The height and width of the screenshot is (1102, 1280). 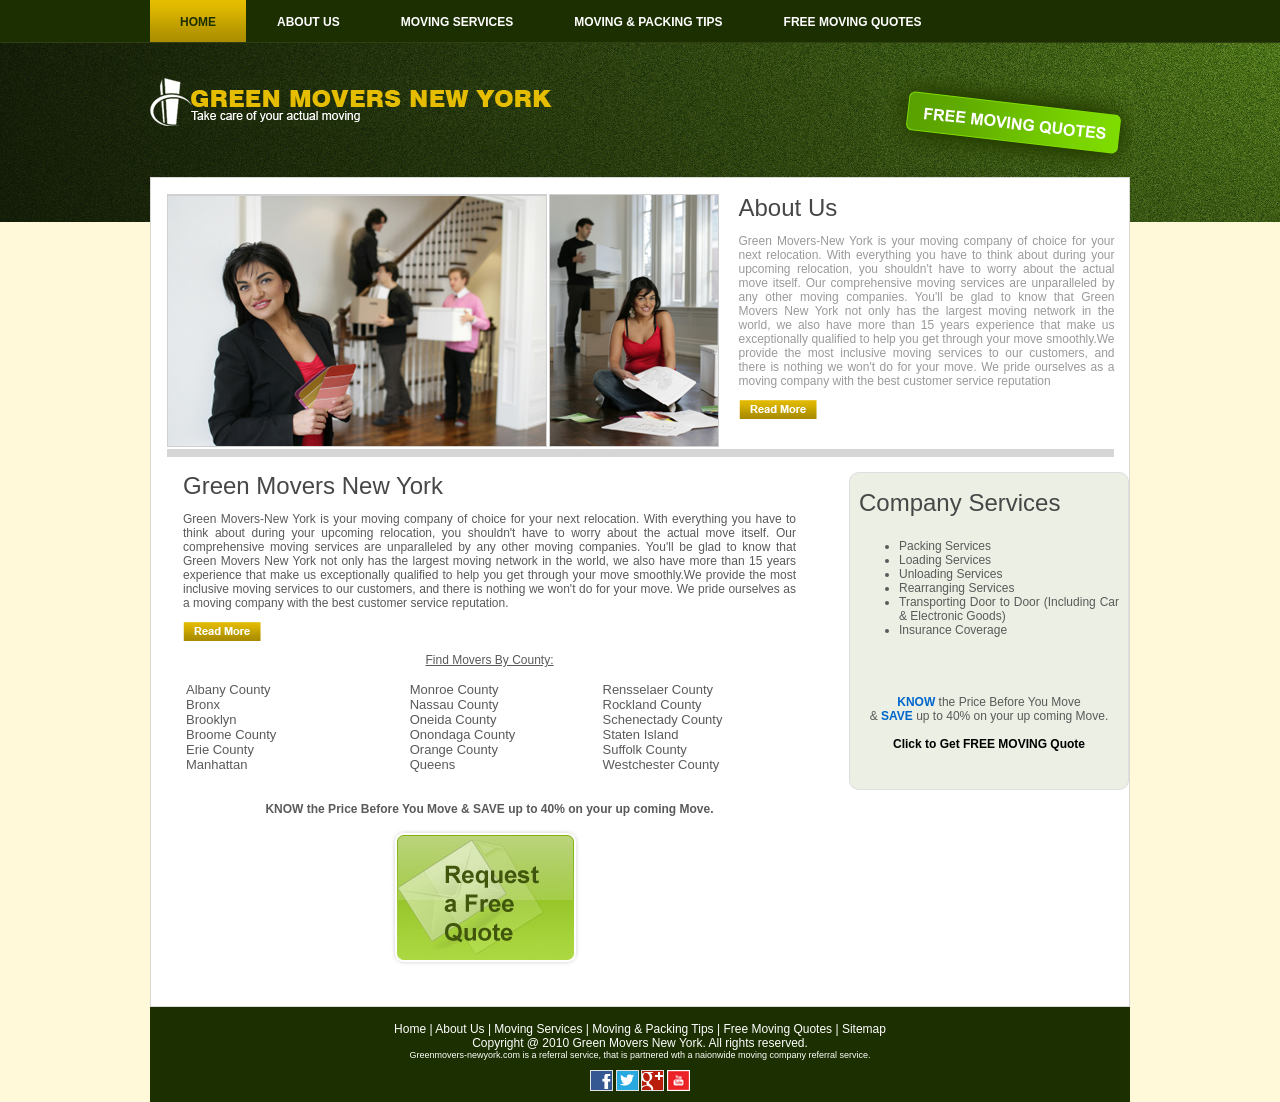 What do you see at coordinates (457, 22) in the screenshot?
I see `Moving Services` at bounding box center [457, 22].